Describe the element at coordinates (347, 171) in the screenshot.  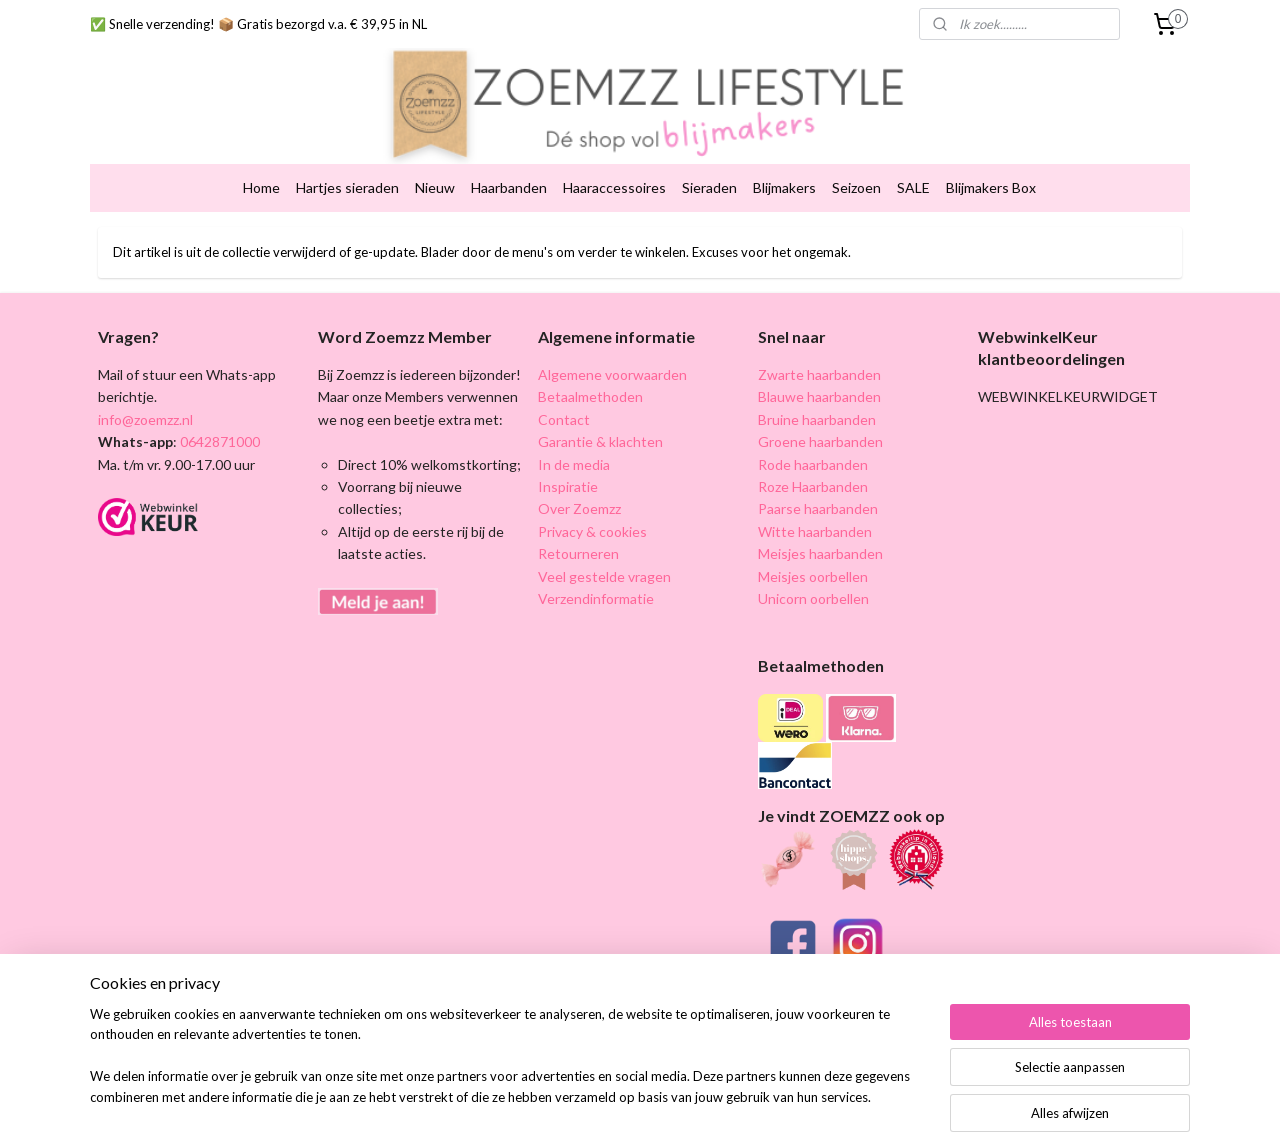
I see `Hartjes sieraden` at that location.